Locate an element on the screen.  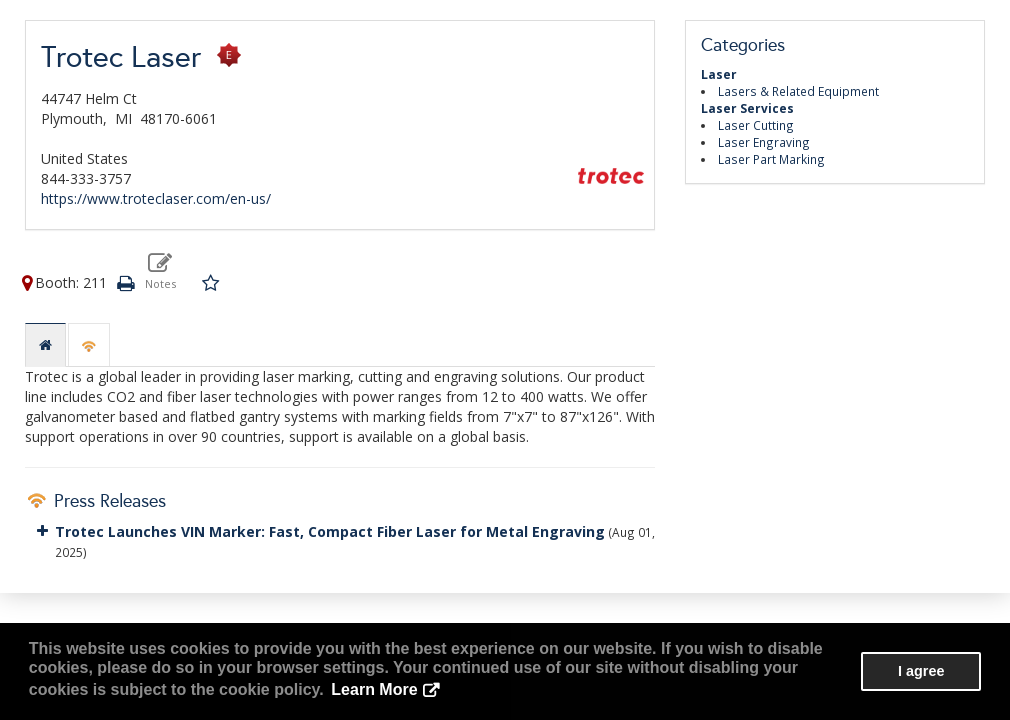
Laser Cutting is located at coordinates (756, 125).